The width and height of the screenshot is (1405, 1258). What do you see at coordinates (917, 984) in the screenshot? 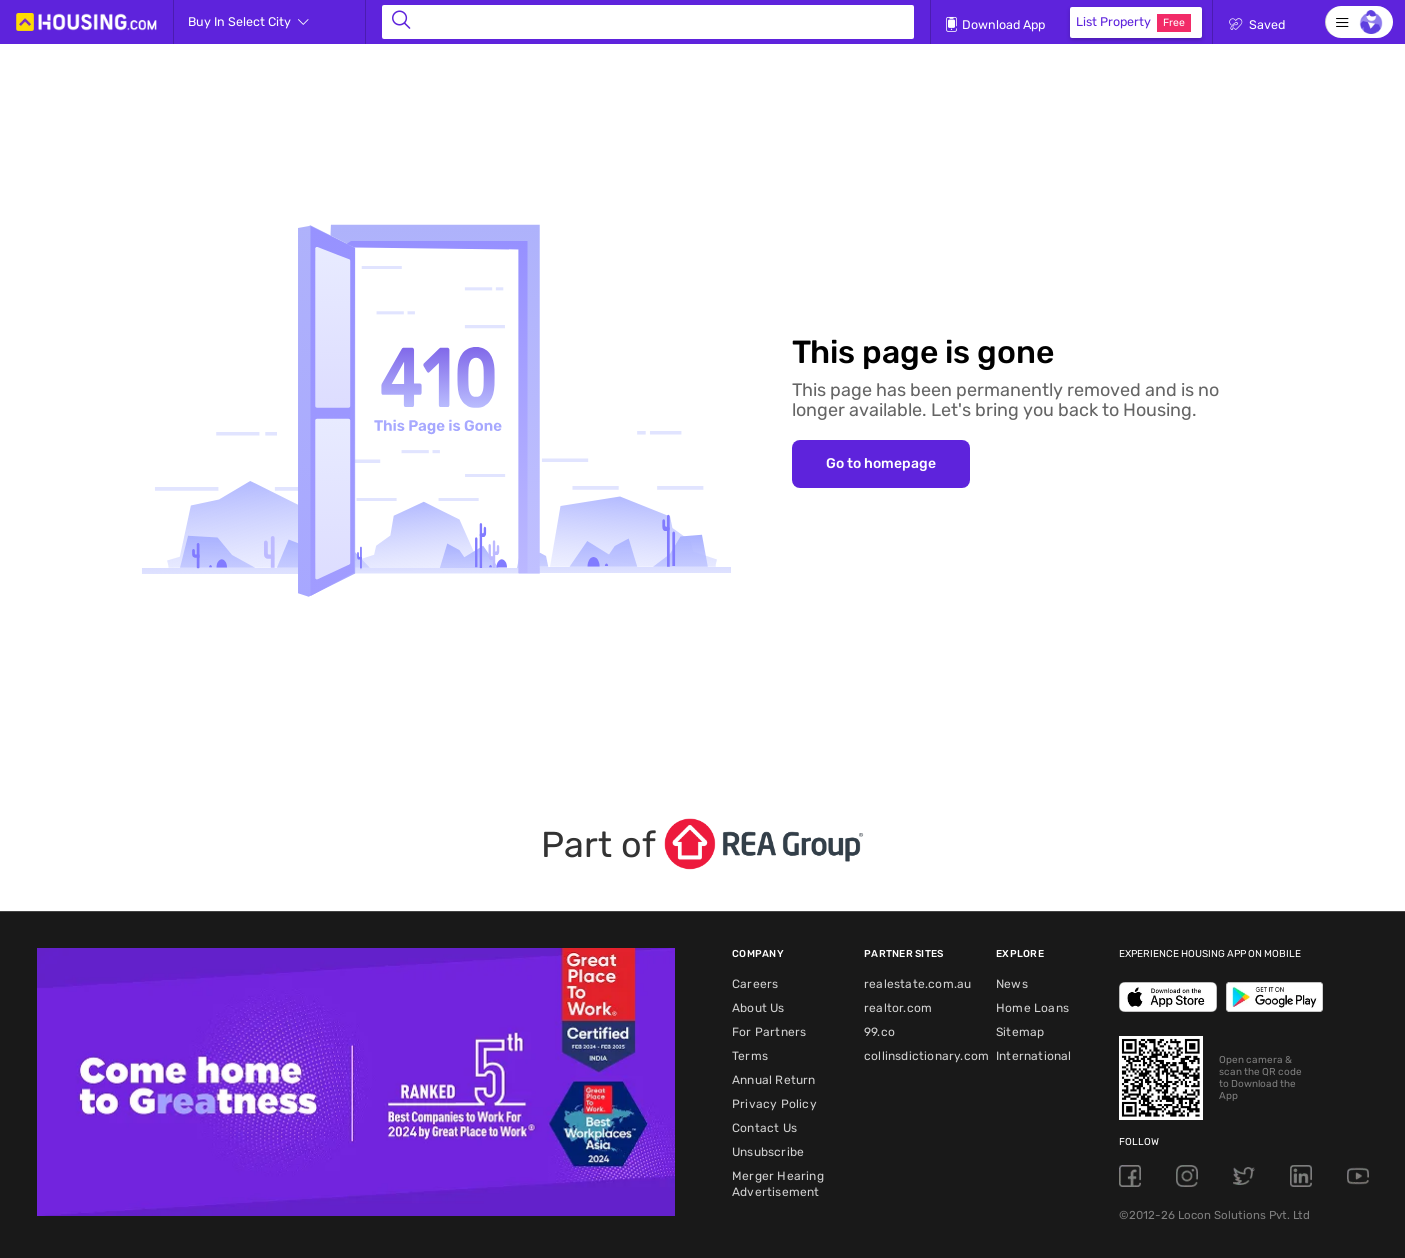
I see `realestate.com.au` at bounding box center [917, 984].